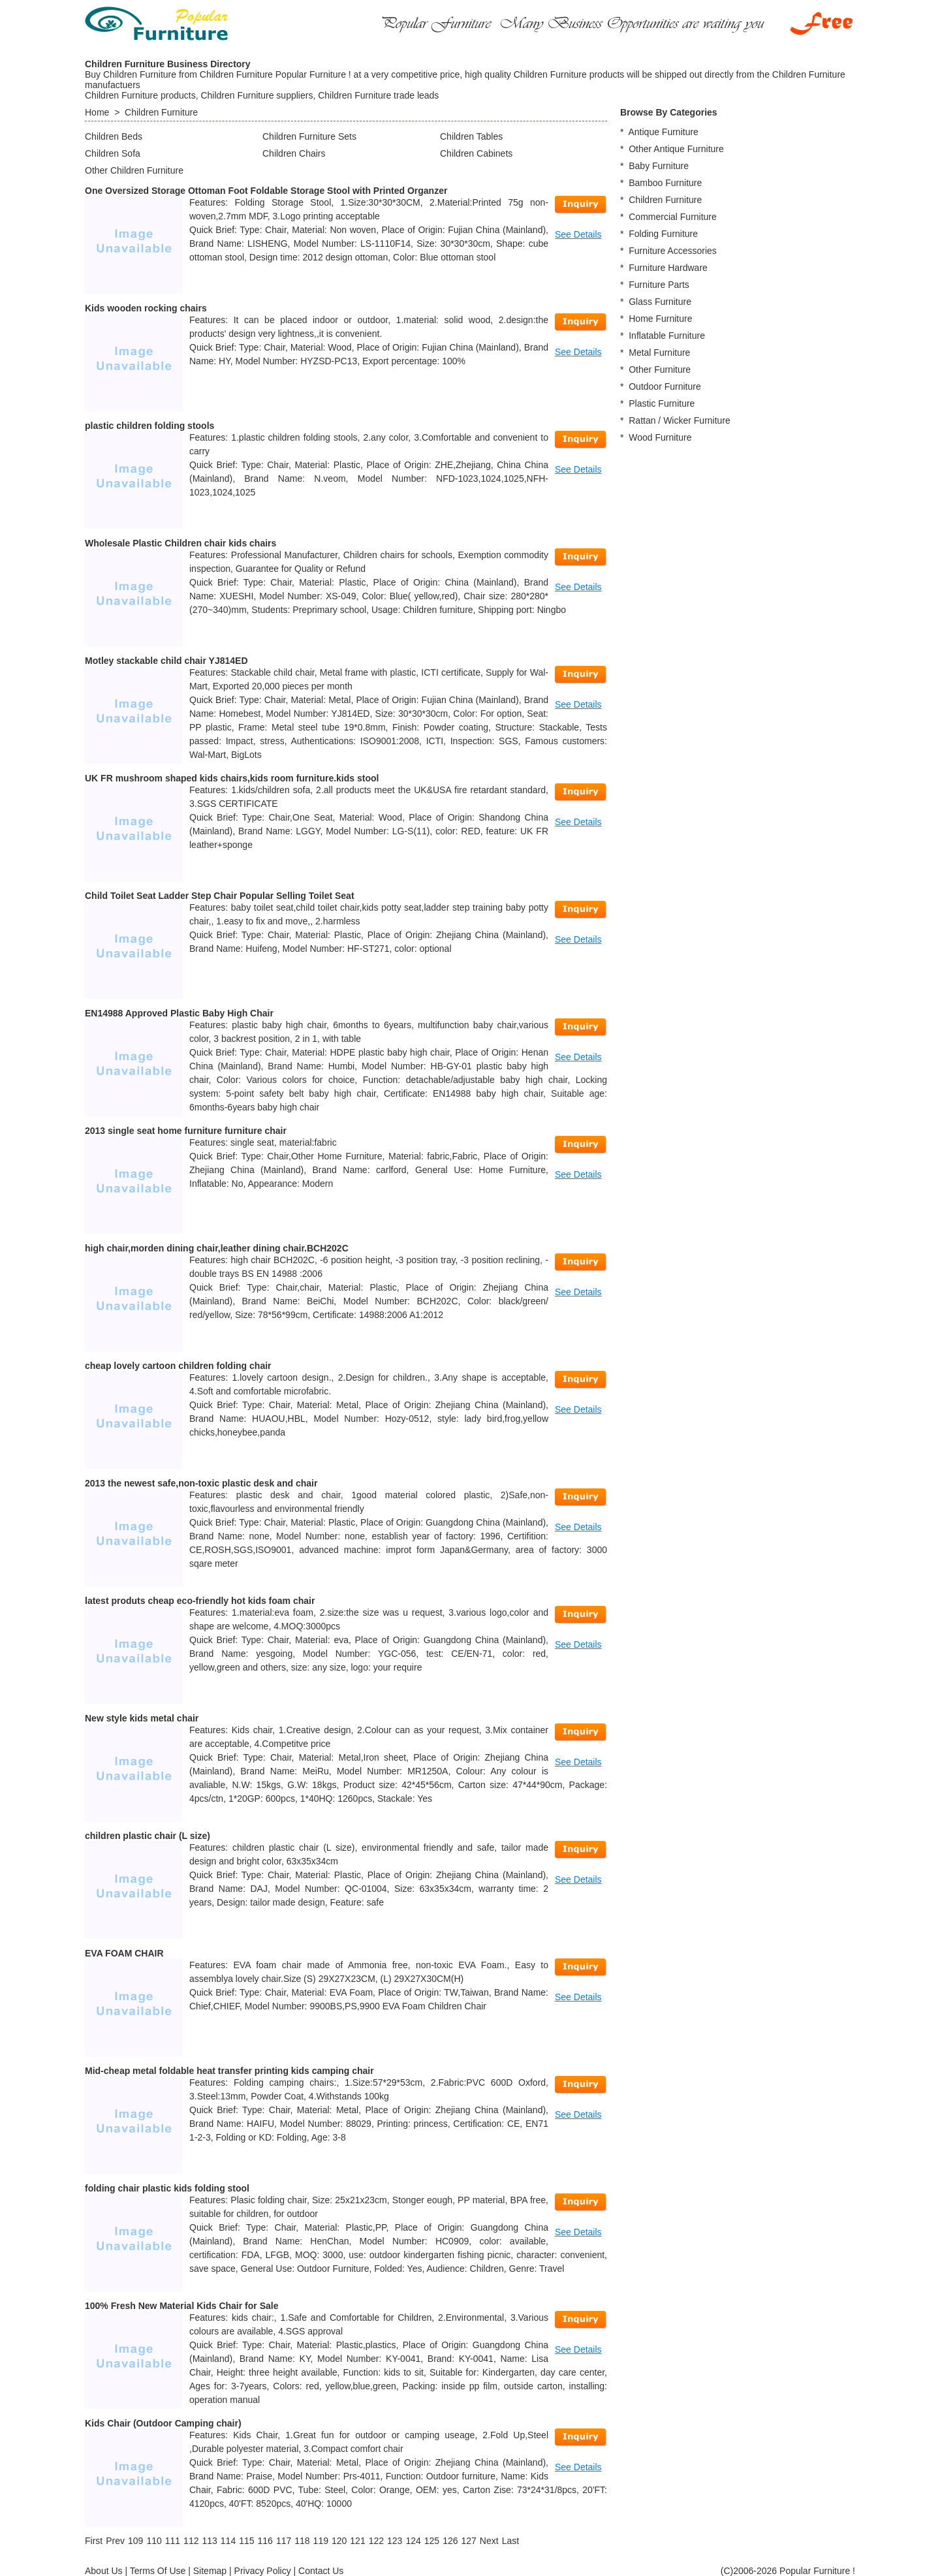 The width and height of the screenshot is (940, 2576). What do you see at coordinates (283, 2541) in the screenshot?
I see `117` at bounding box center [283, 2541].